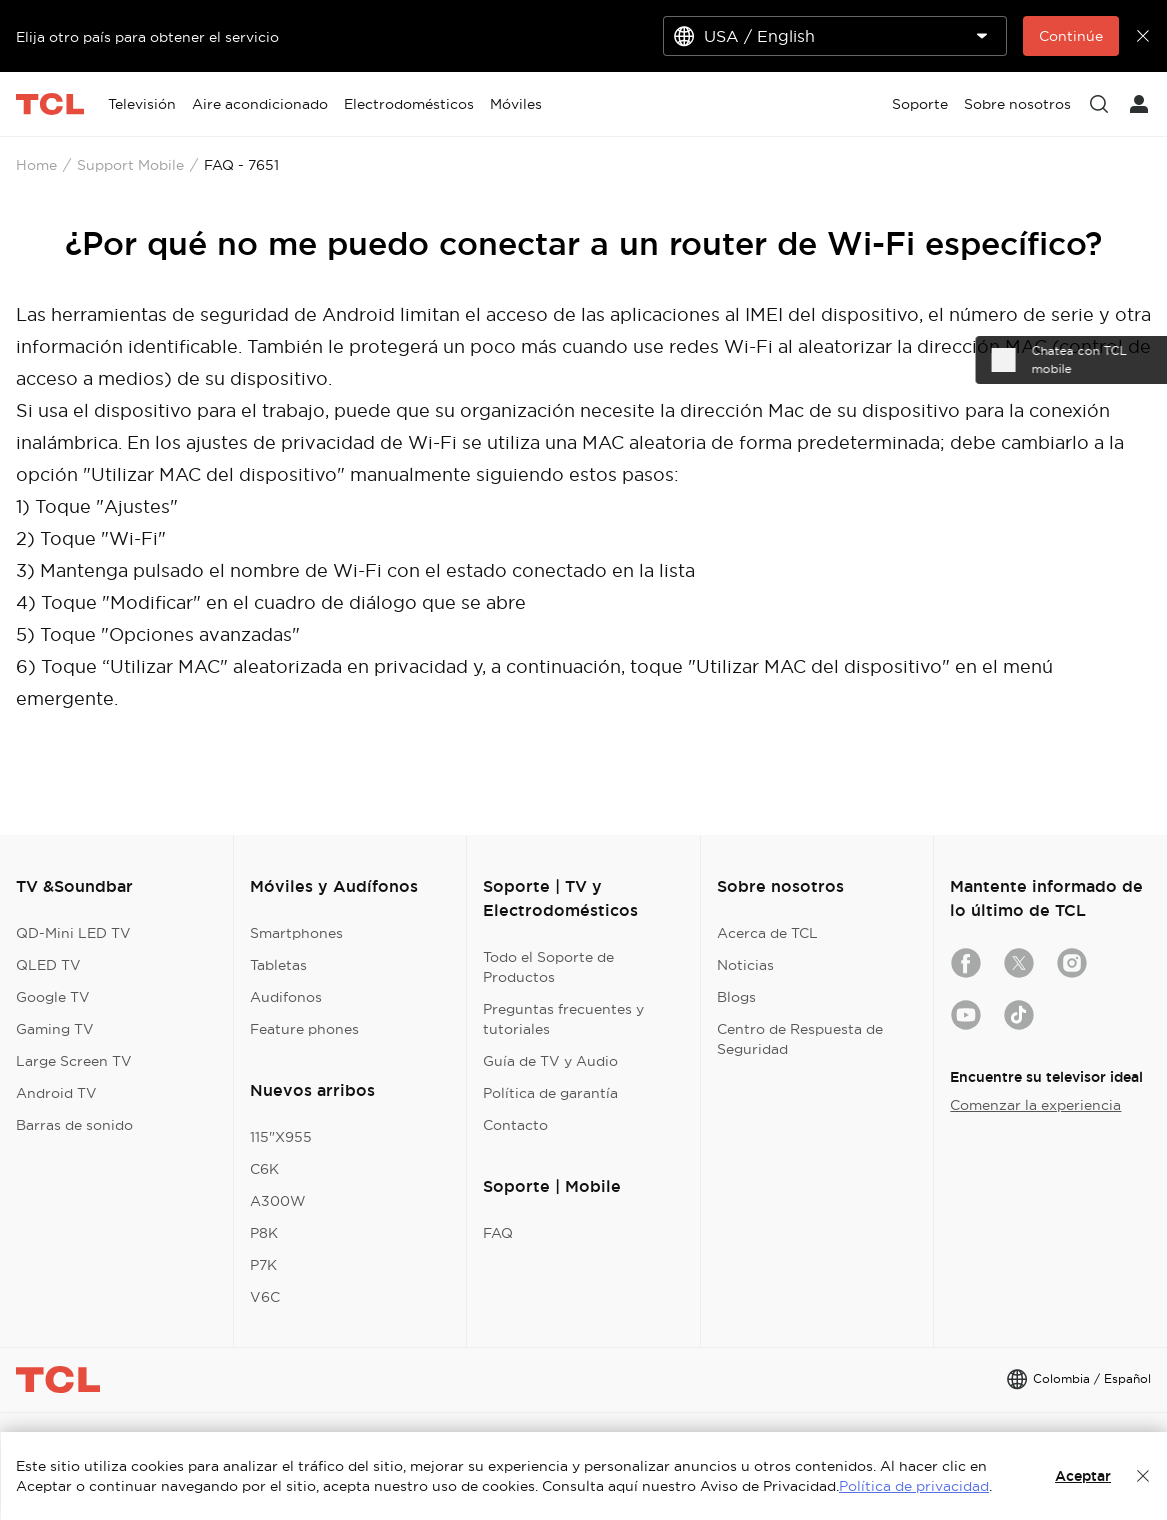 The width and height of the screenshot is (1167, 1520). What do you see at coordinates (278, 1201) in the screenshot?
I see `A300W` at bounding box center [278, 1201].